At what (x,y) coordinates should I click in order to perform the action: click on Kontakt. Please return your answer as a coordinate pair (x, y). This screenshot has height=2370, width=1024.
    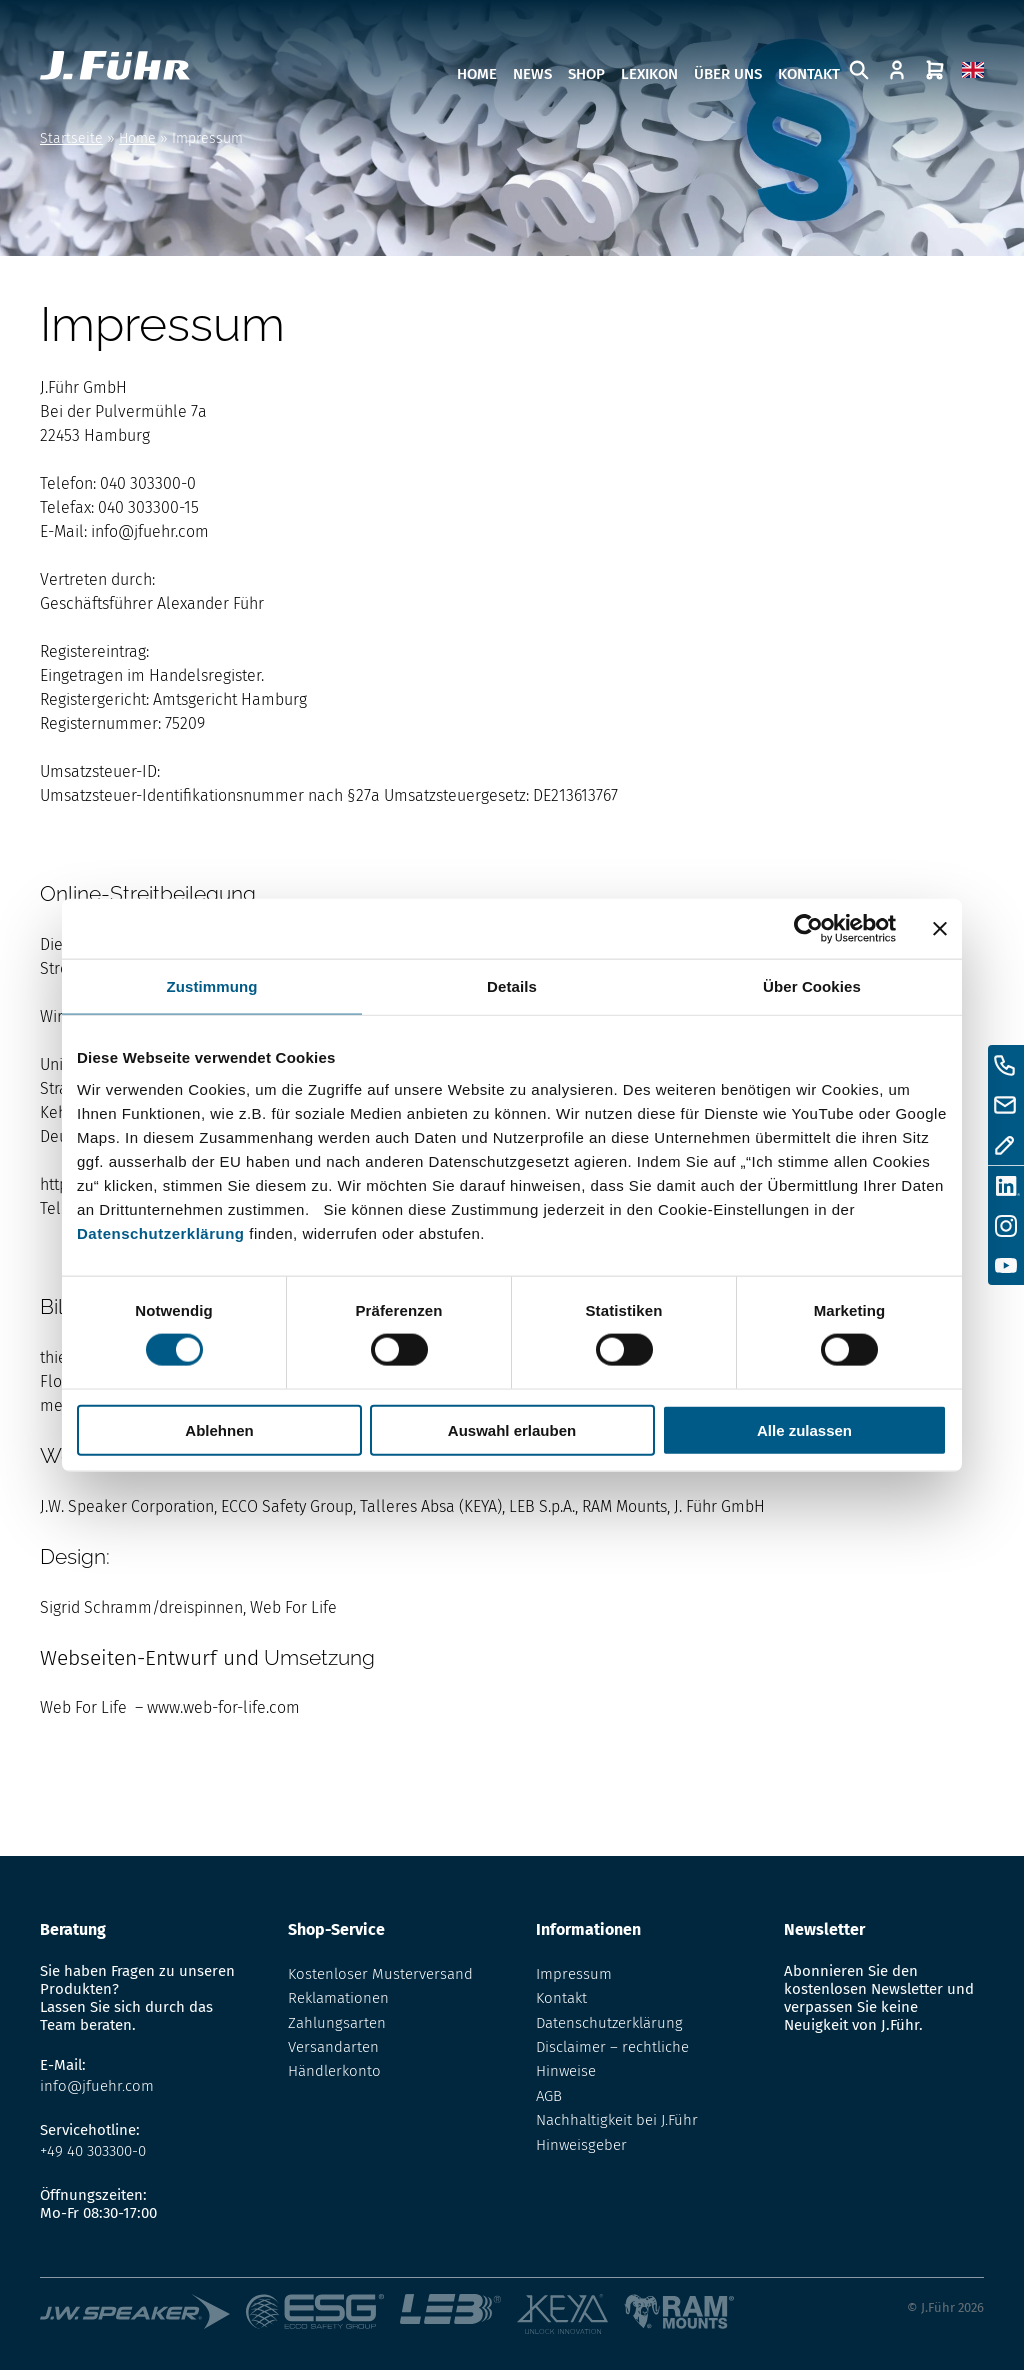
    Looking at the image, I should click on (809, 74).